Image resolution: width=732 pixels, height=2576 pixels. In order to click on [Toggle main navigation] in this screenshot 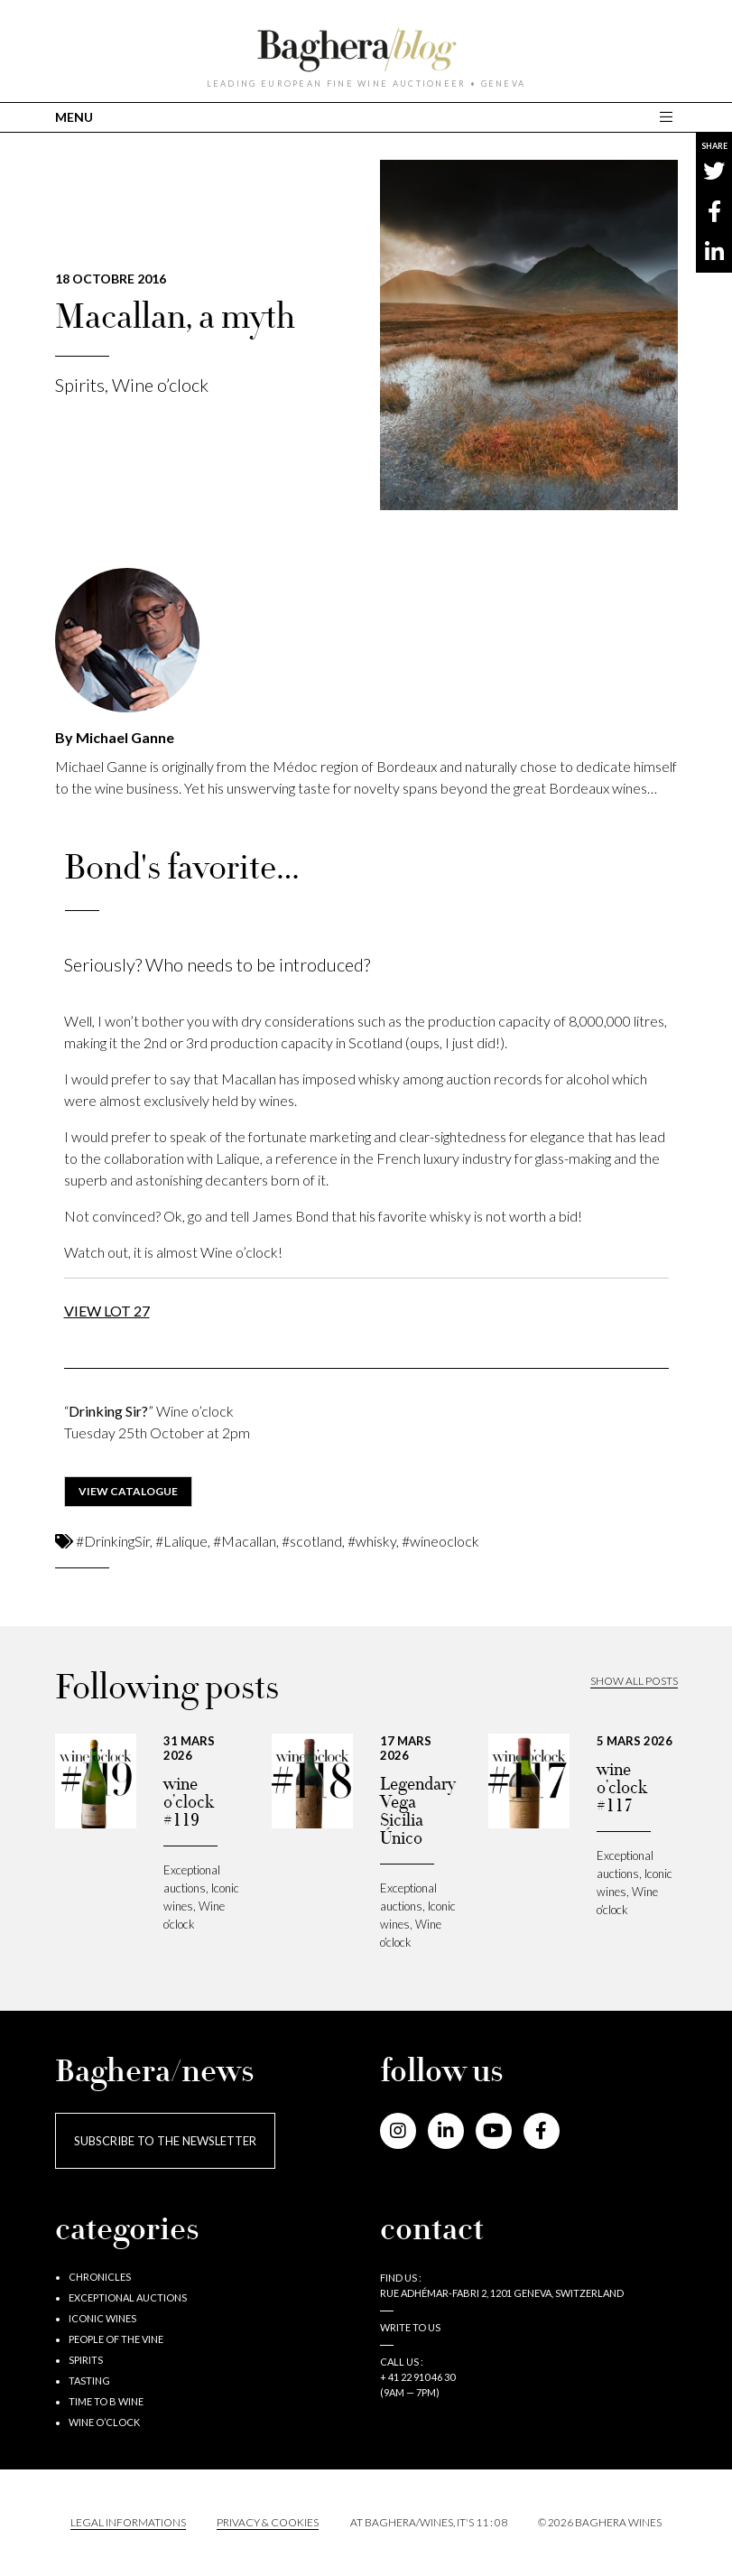, I will do `click(668, 117)`.